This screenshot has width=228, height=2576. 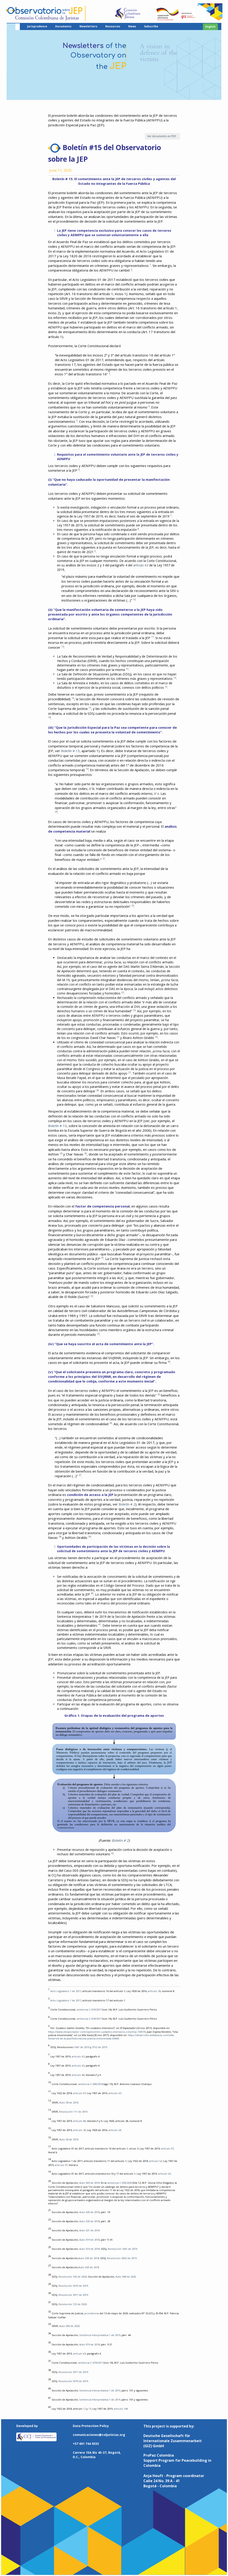 What do you see at coordinates (70, 751) in the screenshot?
I see `Boletín # 13` at bounding box center [70, 751].